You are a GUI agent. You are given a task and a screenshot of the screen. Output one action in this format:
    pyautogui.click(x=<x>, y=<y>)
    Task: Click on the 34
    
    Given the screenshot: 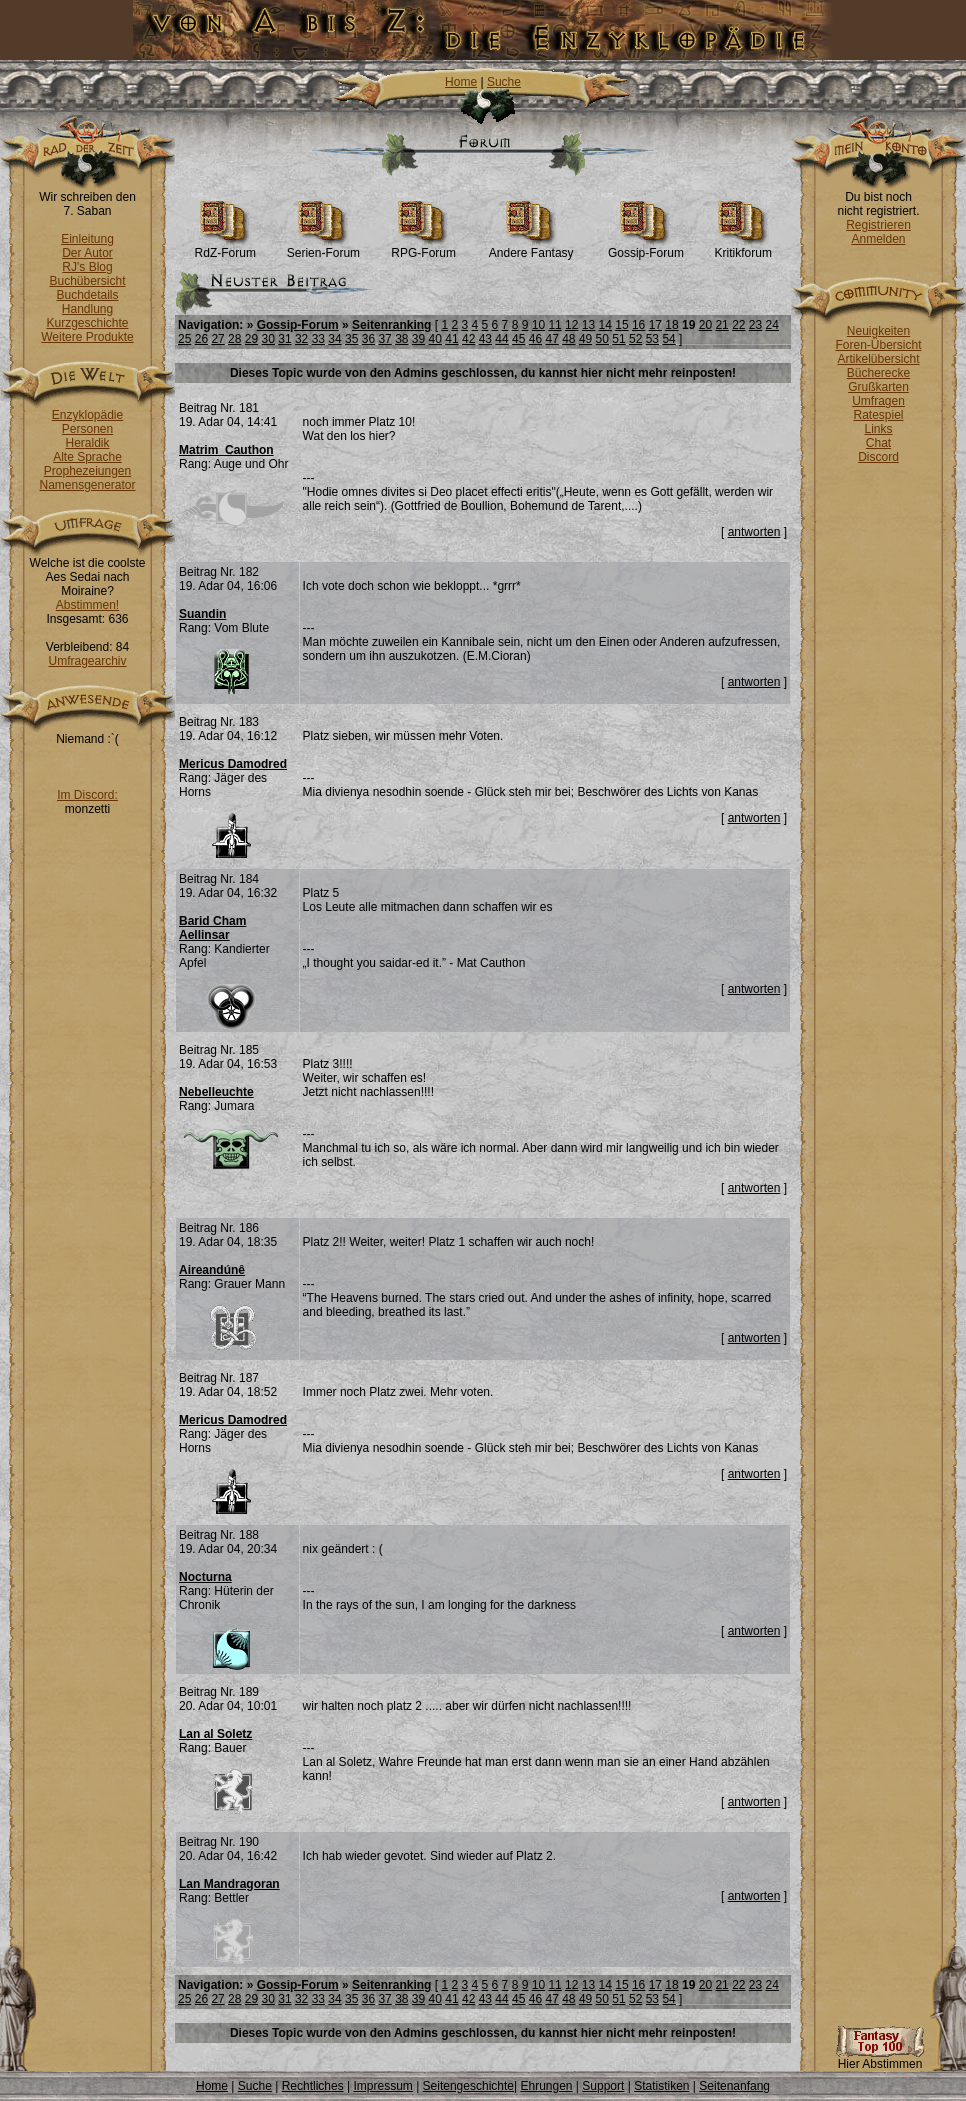 What is the action you would take?
    pyautogui.click(x=334, y=339)
    